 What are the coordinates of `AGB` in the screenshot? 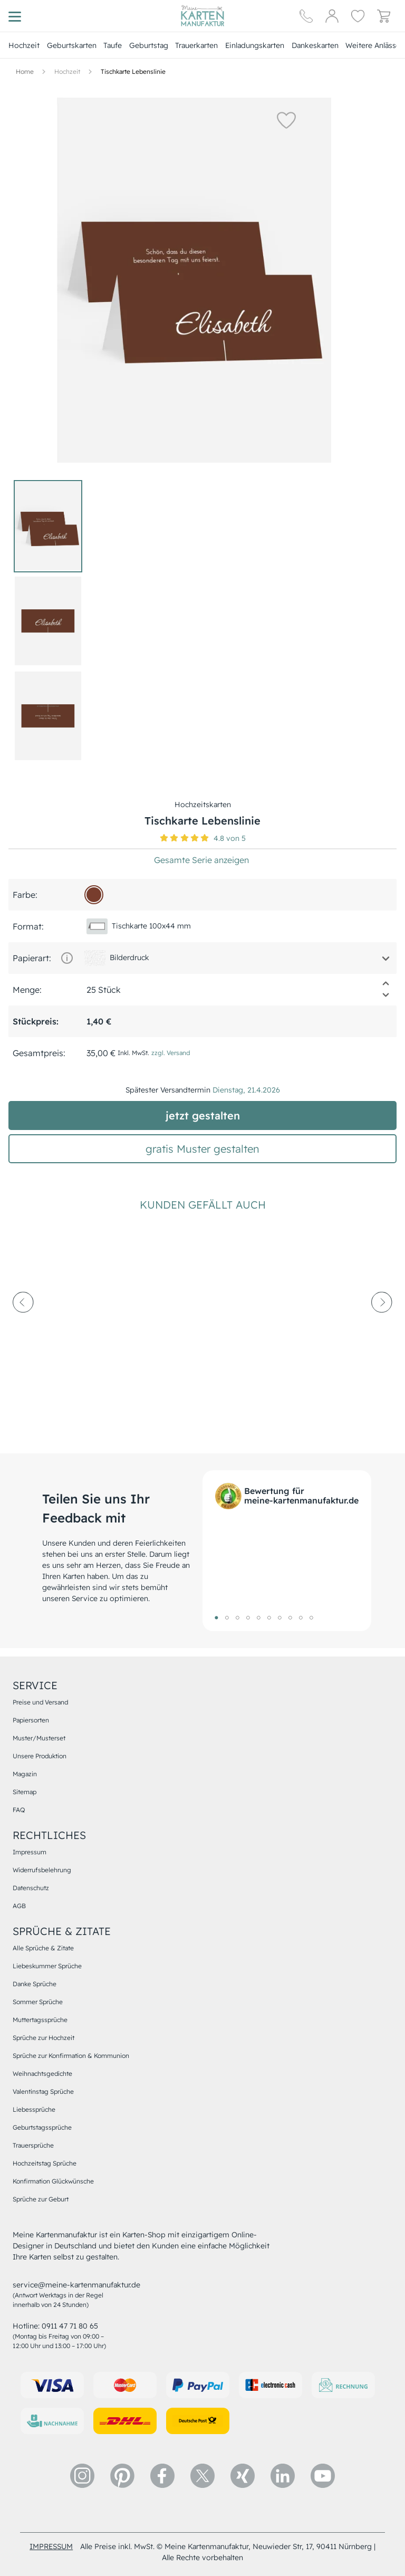 It's located at (19, 1906).